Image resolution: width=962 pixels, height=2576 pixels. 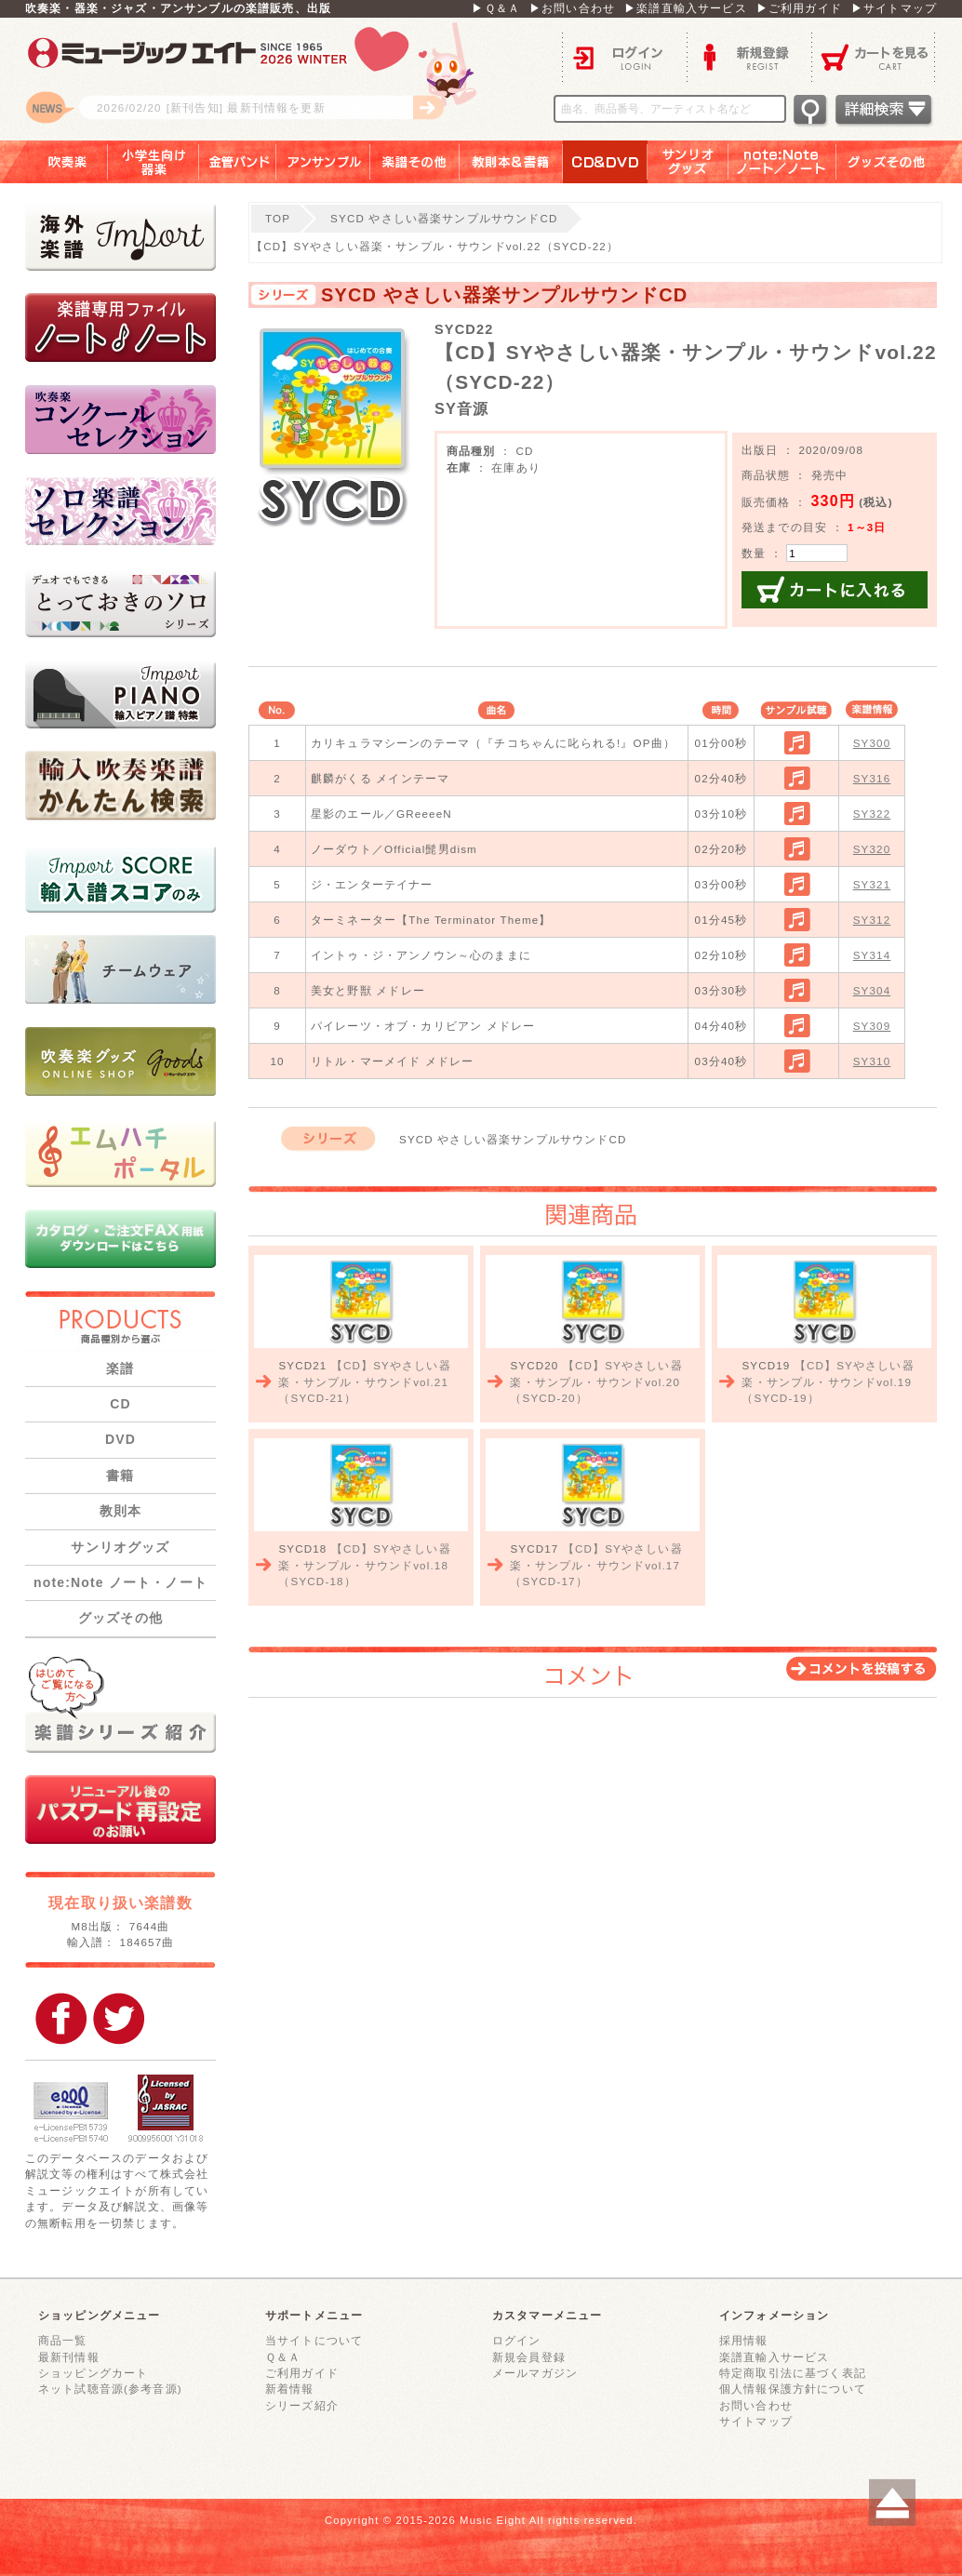 I want to click on ショッピングカート, so click(x=93, y=2373).